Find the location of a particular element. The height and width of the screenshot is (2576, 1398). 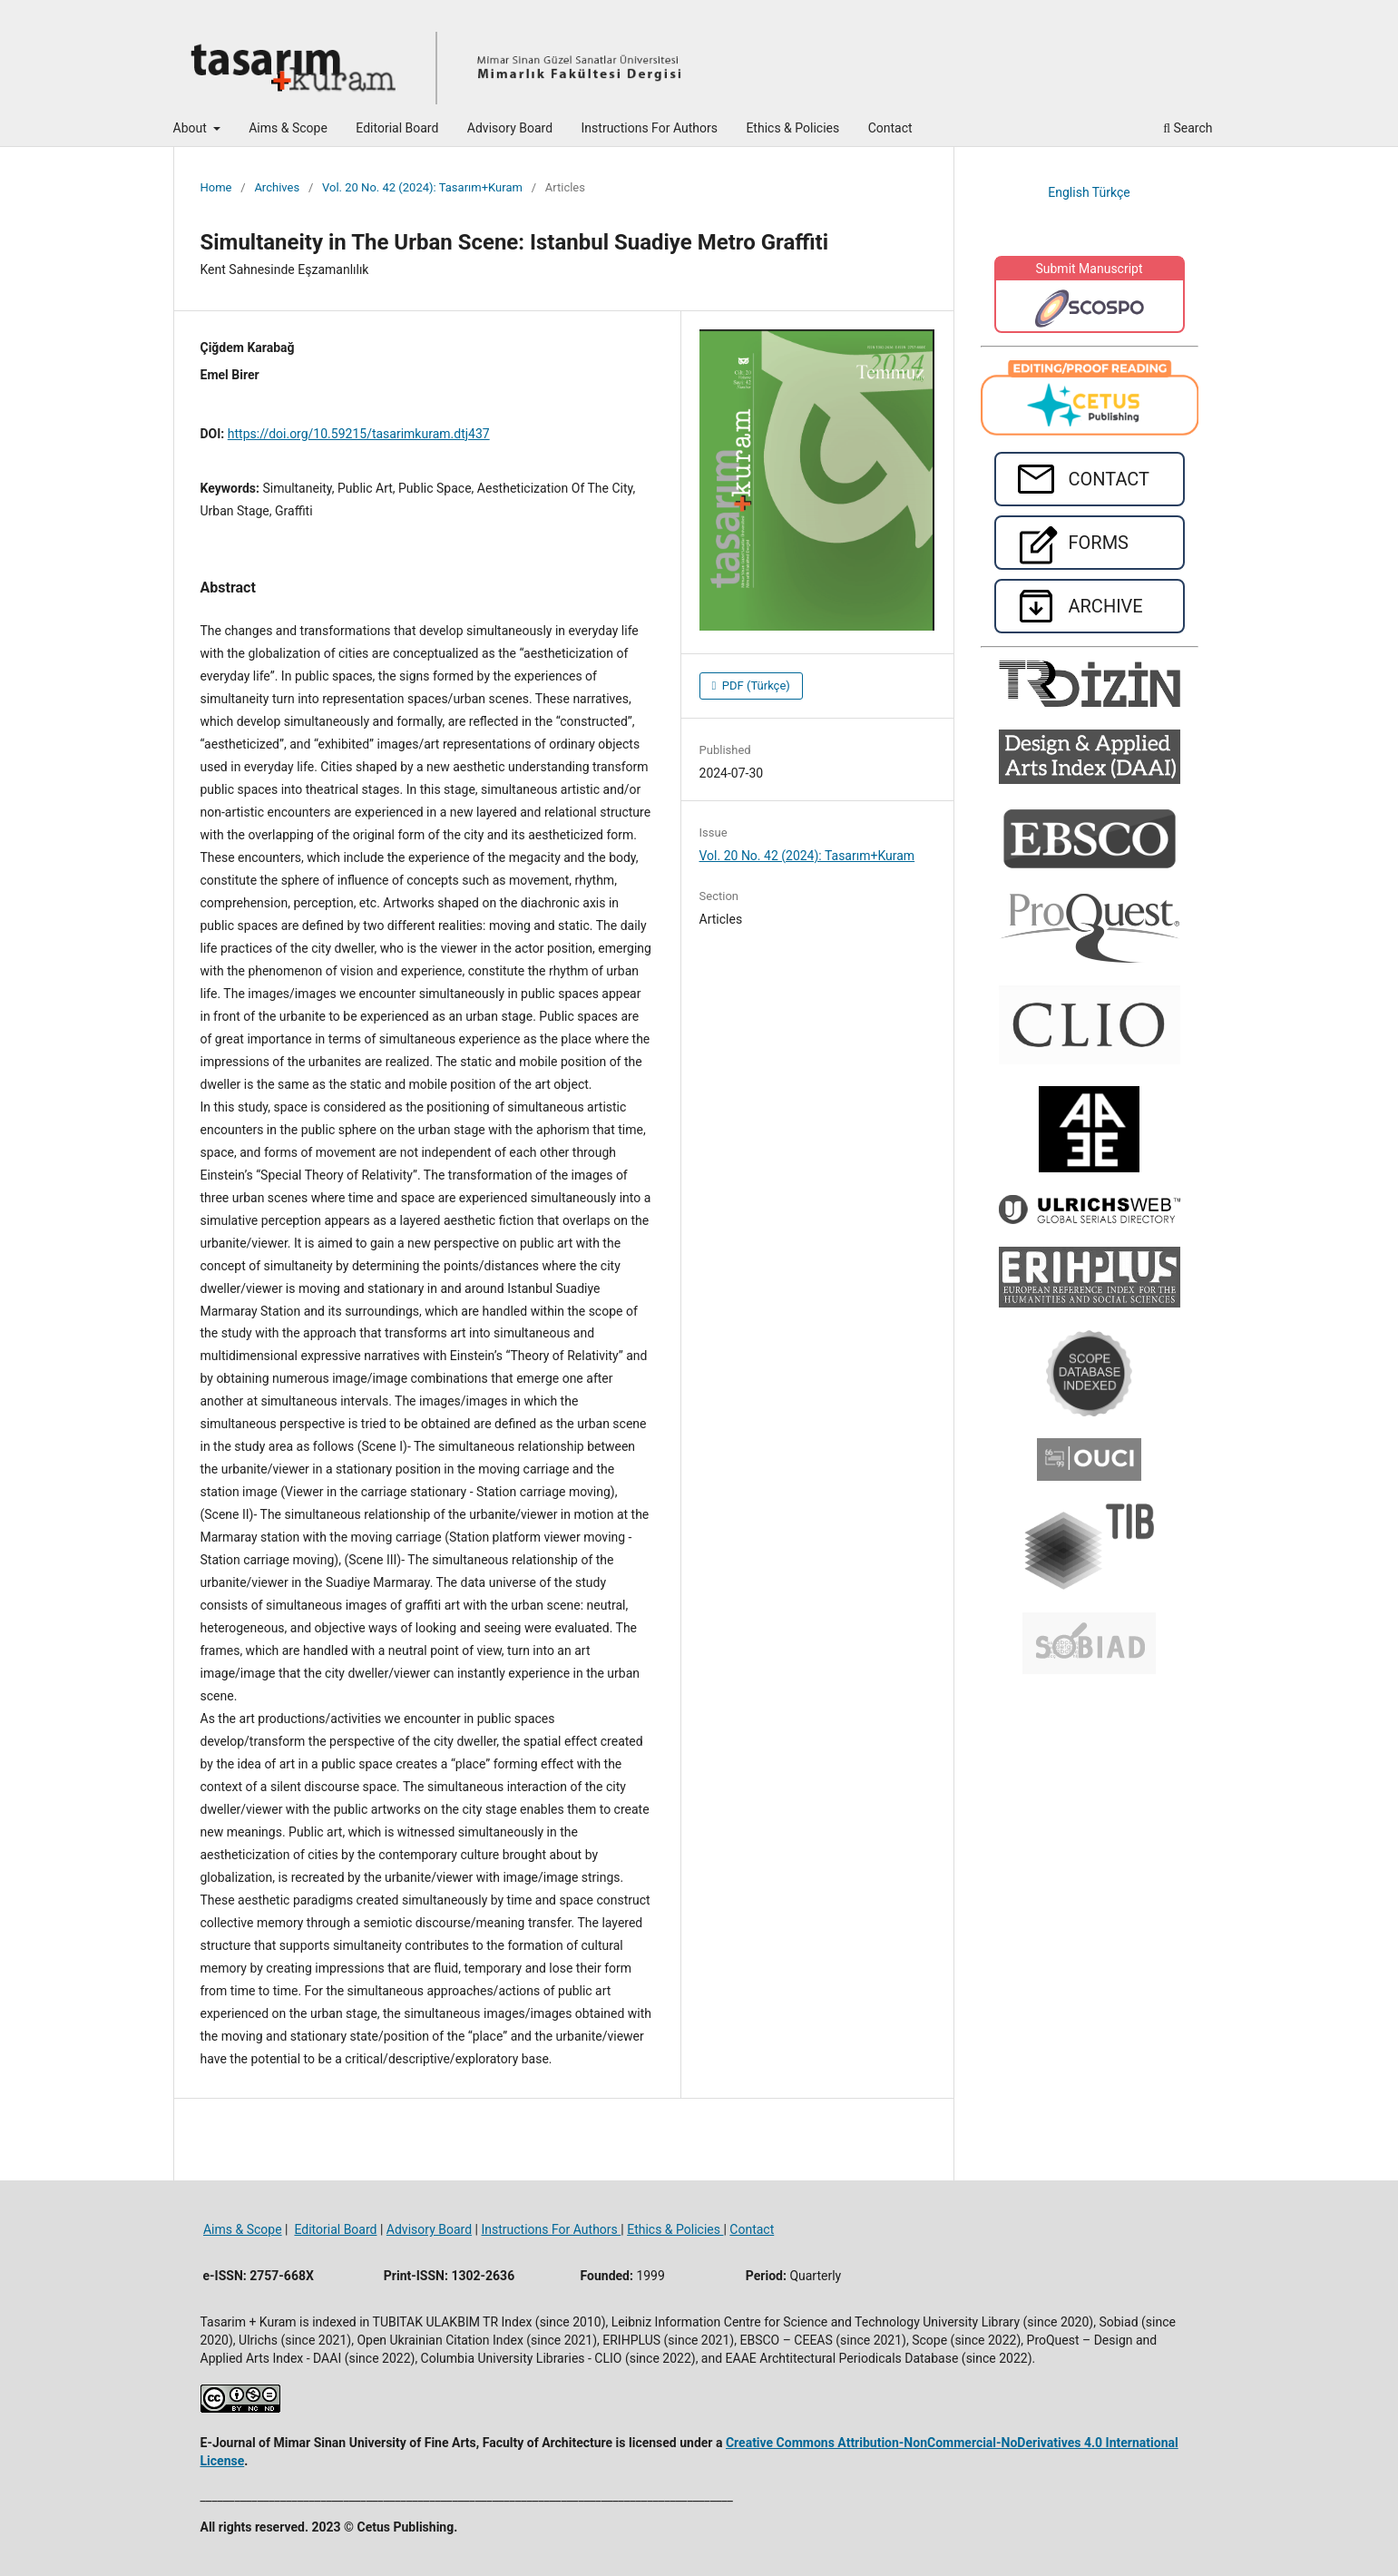

Editorial Board is located at coordinates (397, 128).